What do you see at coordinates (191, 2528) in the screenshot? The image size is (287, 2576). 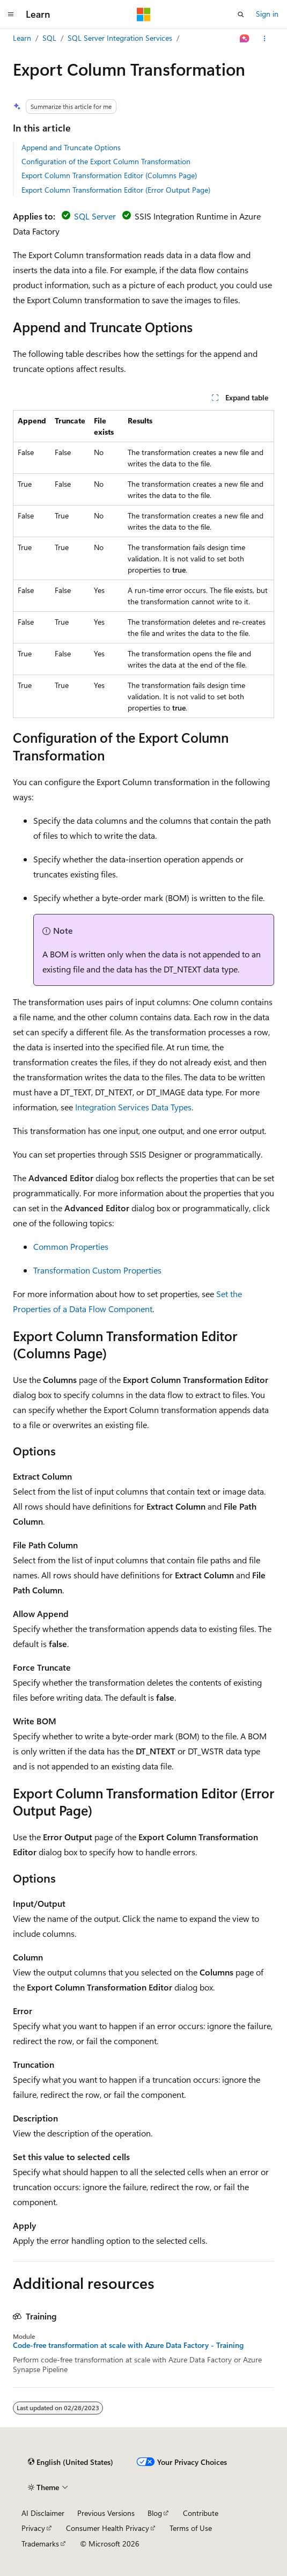 I see `Terms of Use` at bounding box center [191, 2528].